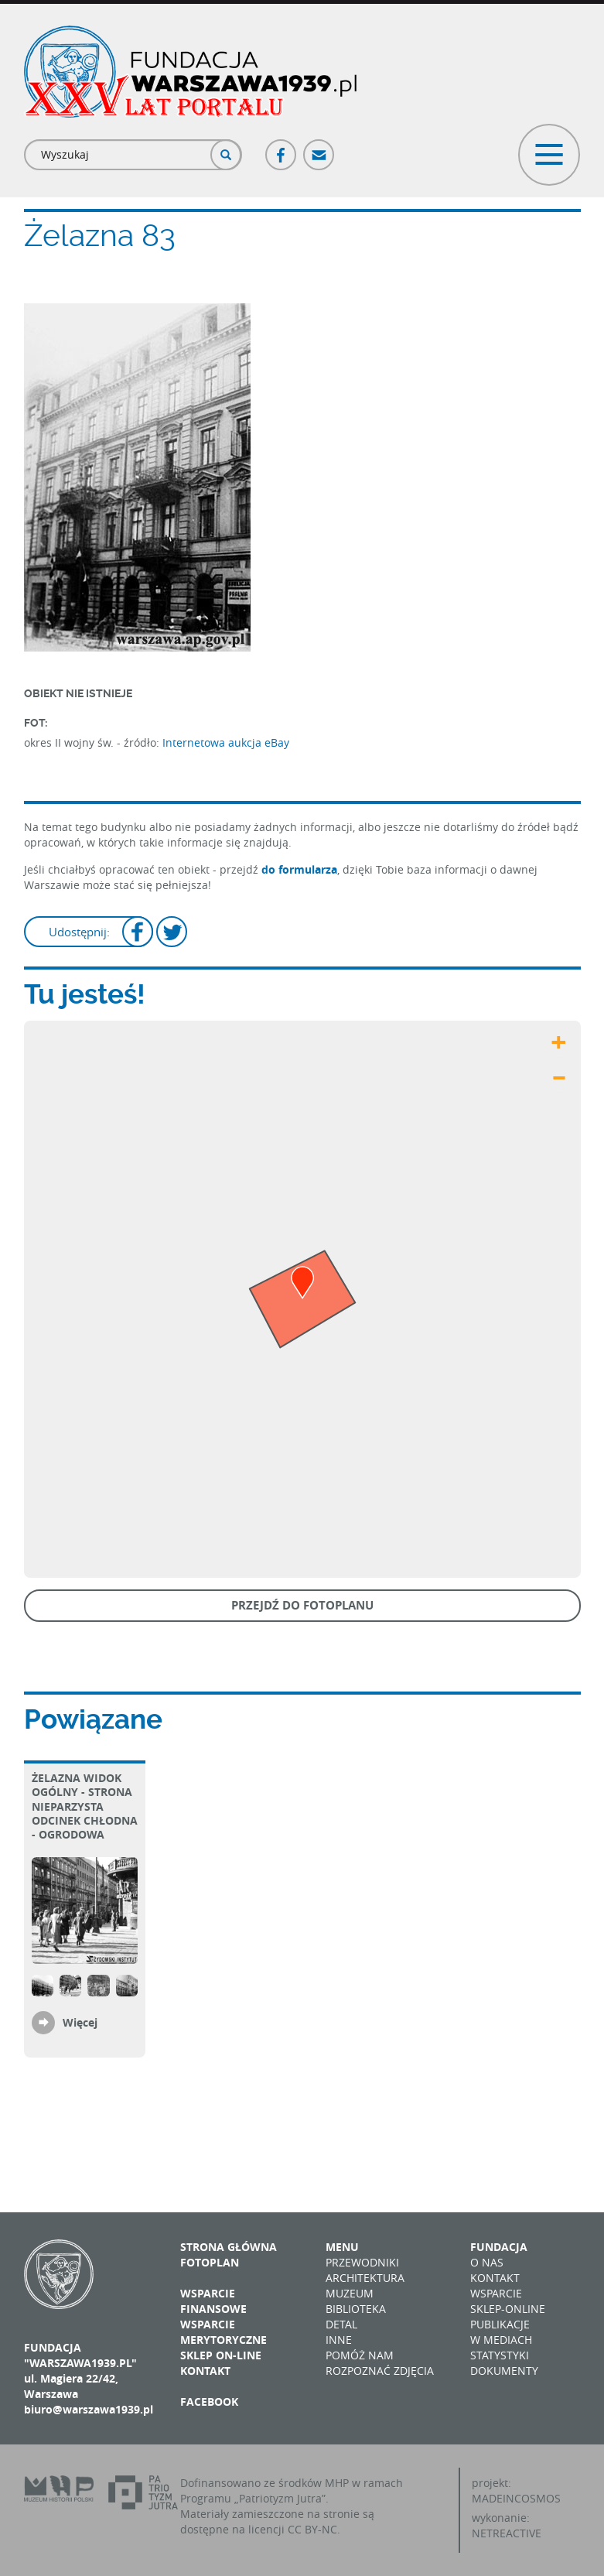 This screenshot has height=2576, width=604. Describe the element at coordinates (281, 148) in the screenshot. I see `Facebook` at that location.